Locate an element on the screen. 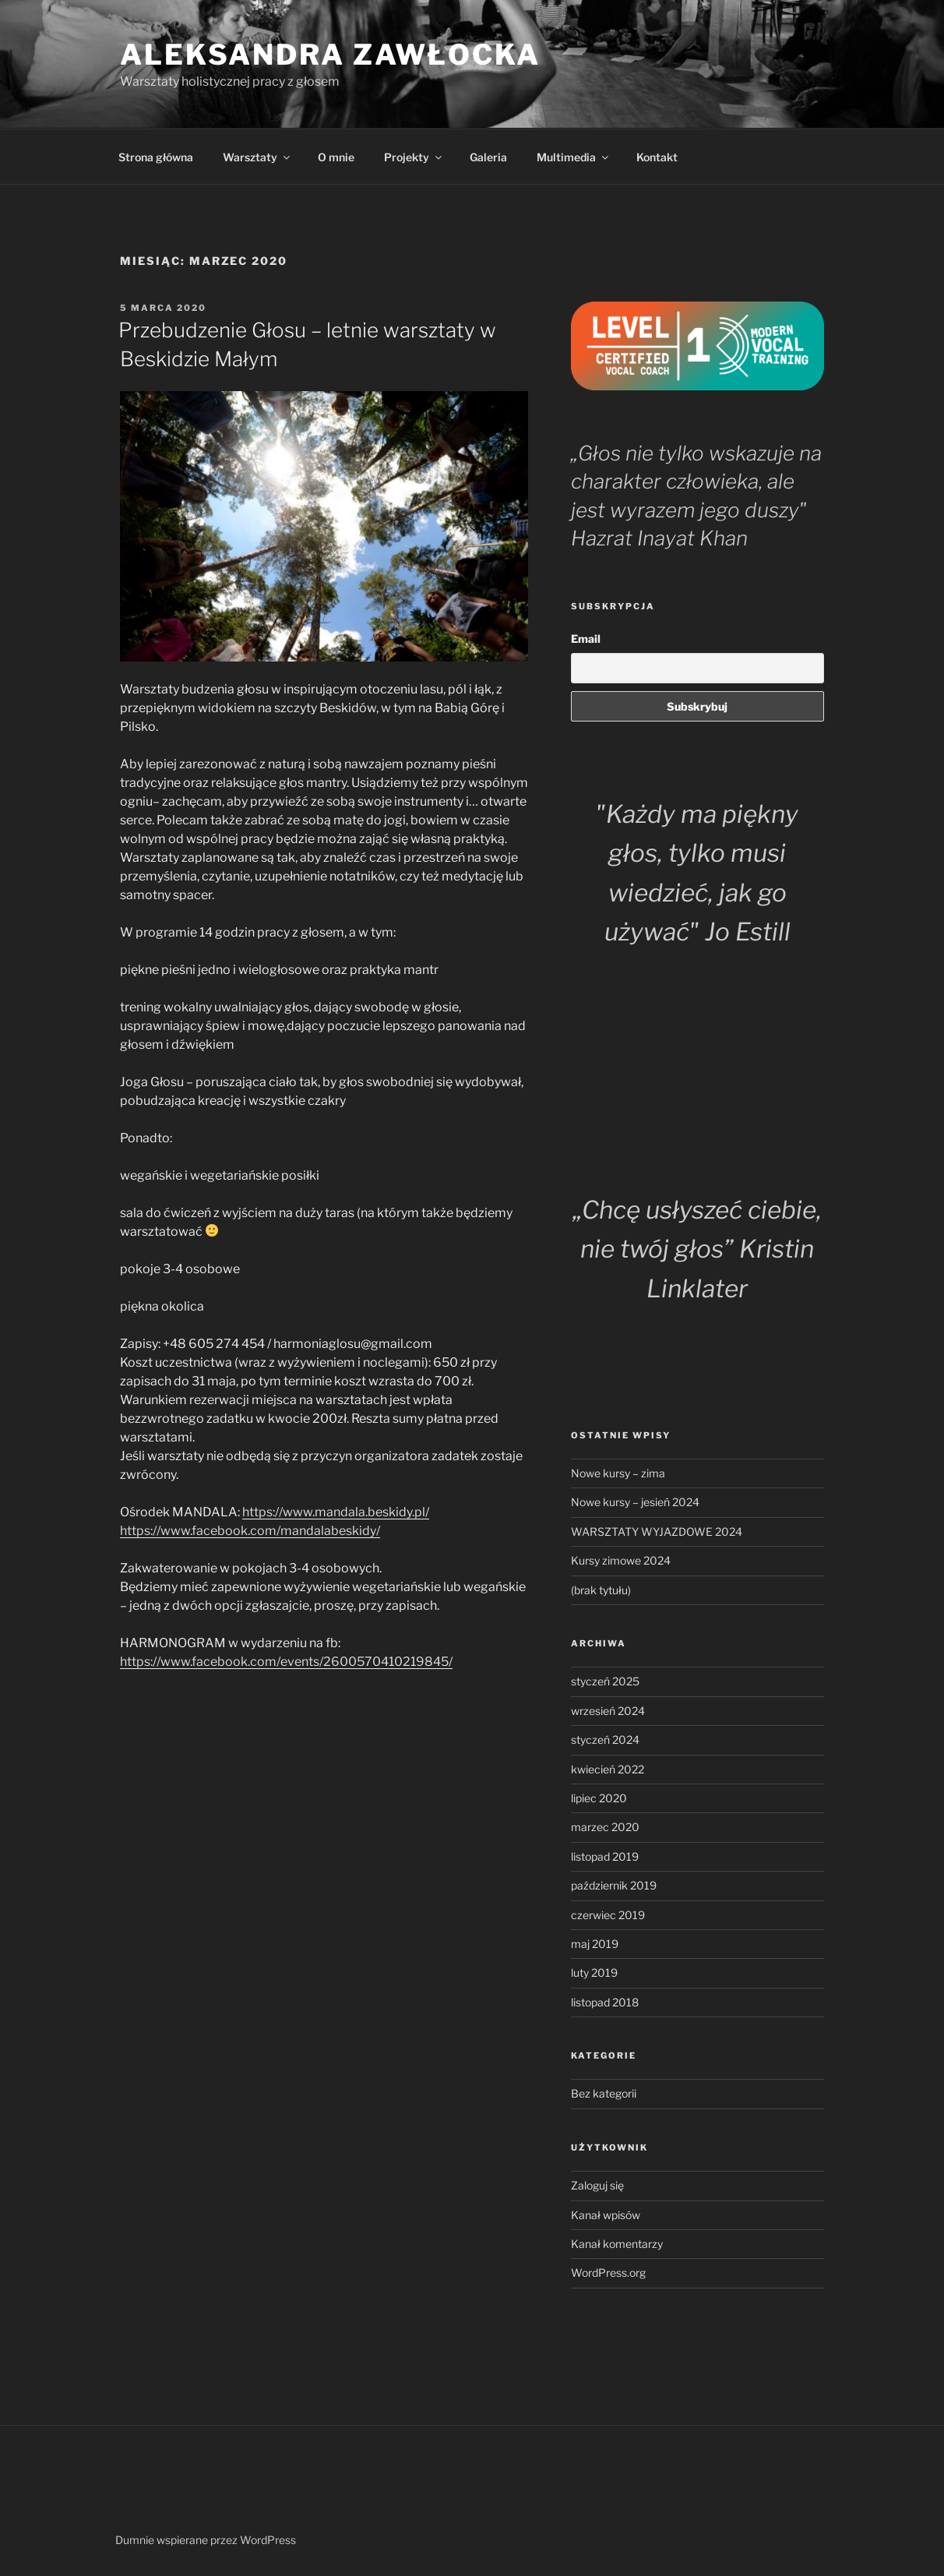 The width and height of the screenshot is (944, 2576). Aleksandra Zawłocka is located at coordinates (330, 54).